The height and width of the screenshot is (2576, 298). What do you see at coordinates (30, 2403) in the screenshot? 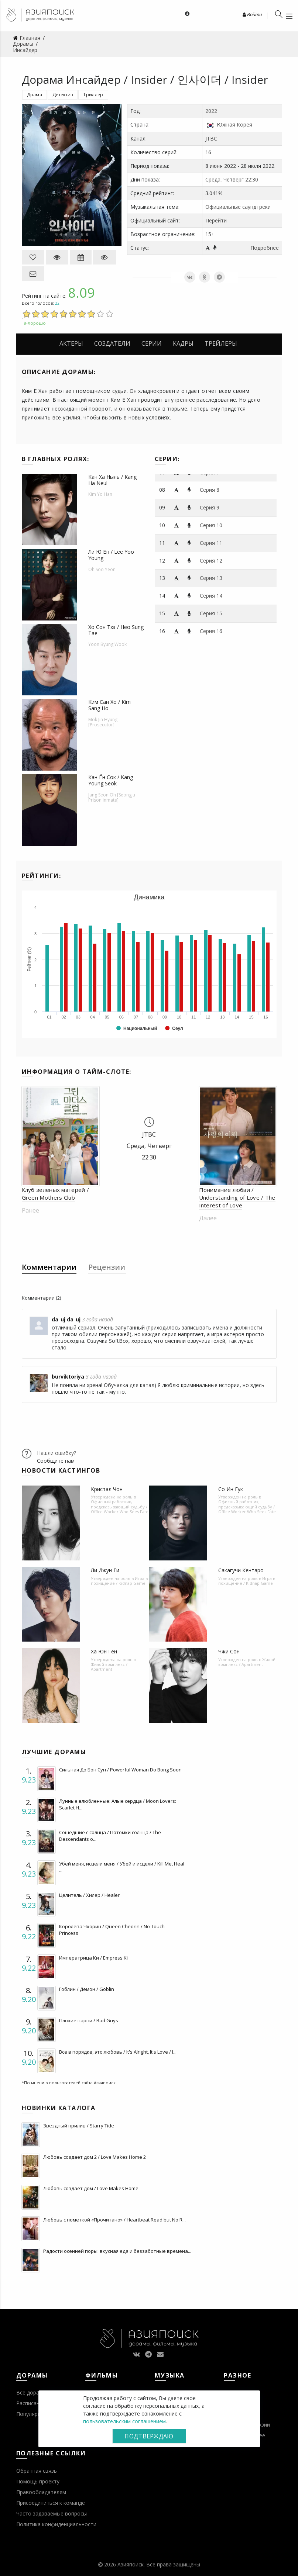
I see `Расписание` at bounding box center [30, 2403].